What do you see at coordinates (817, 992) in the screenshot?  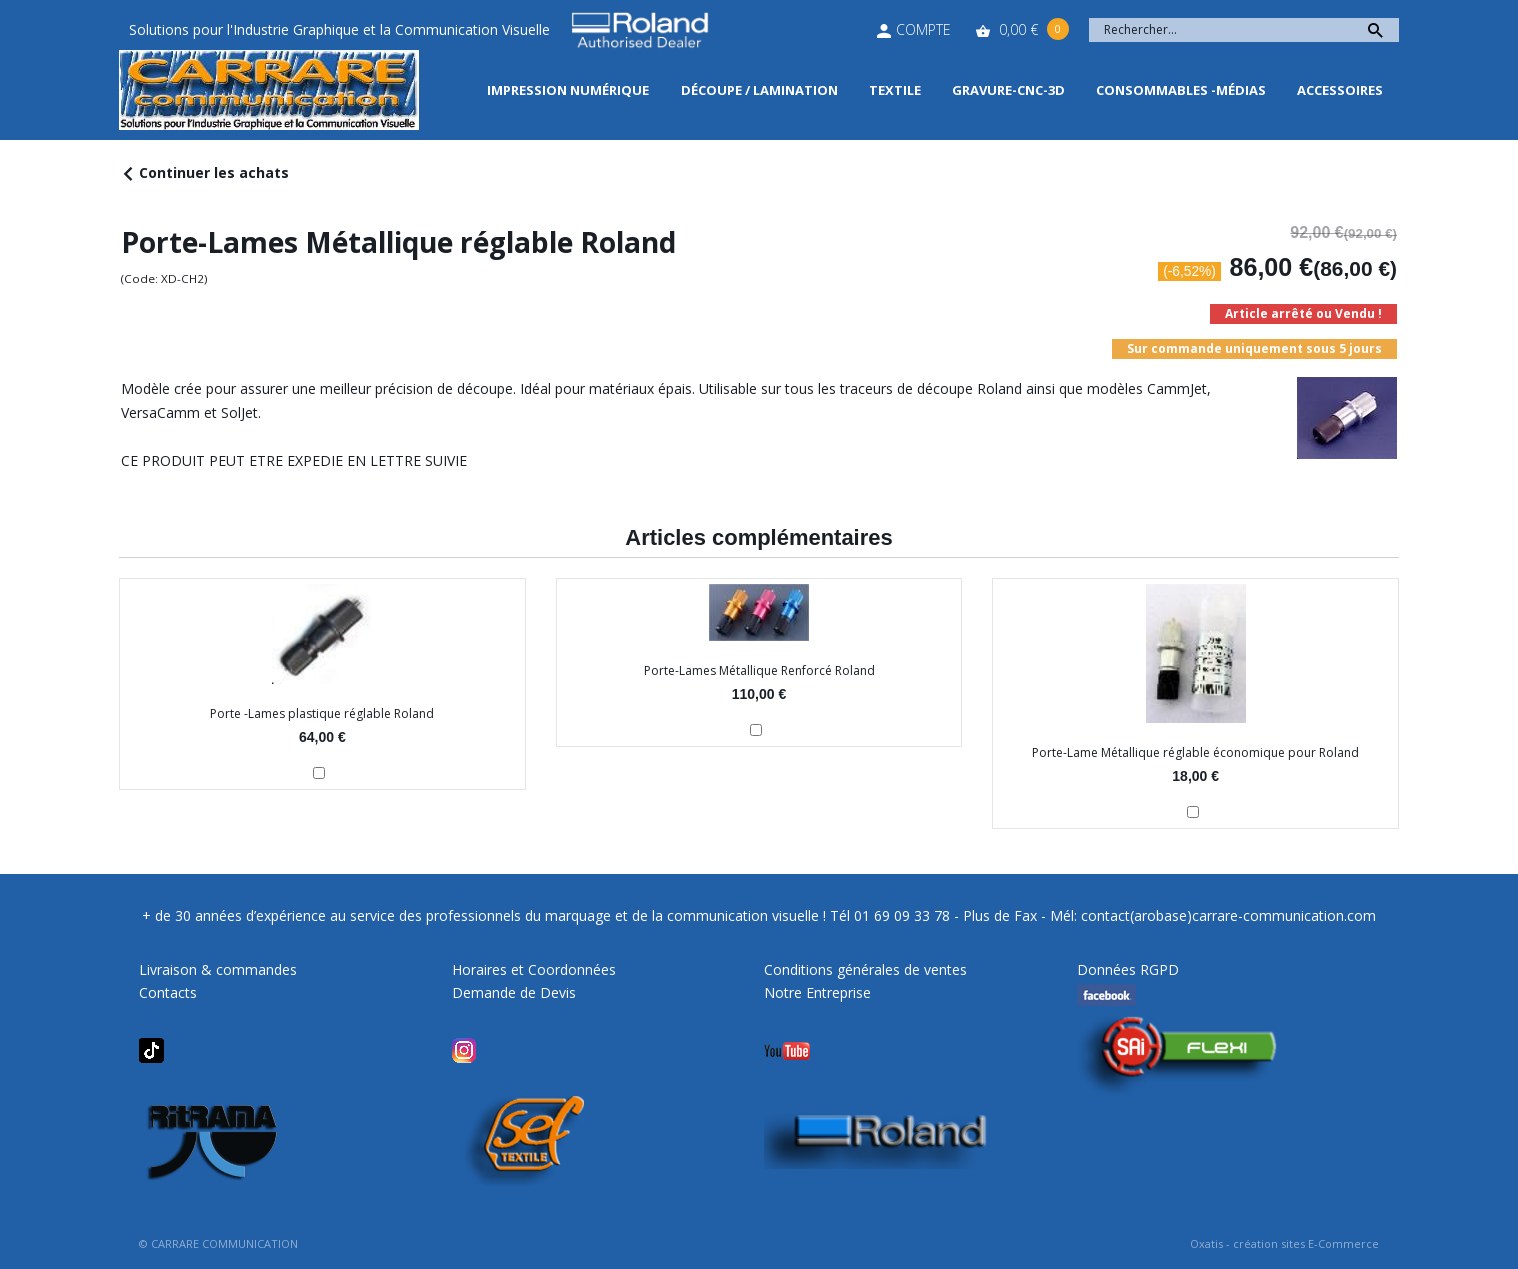 I see `Notre Entreprise` at bounding box center [817, 992].